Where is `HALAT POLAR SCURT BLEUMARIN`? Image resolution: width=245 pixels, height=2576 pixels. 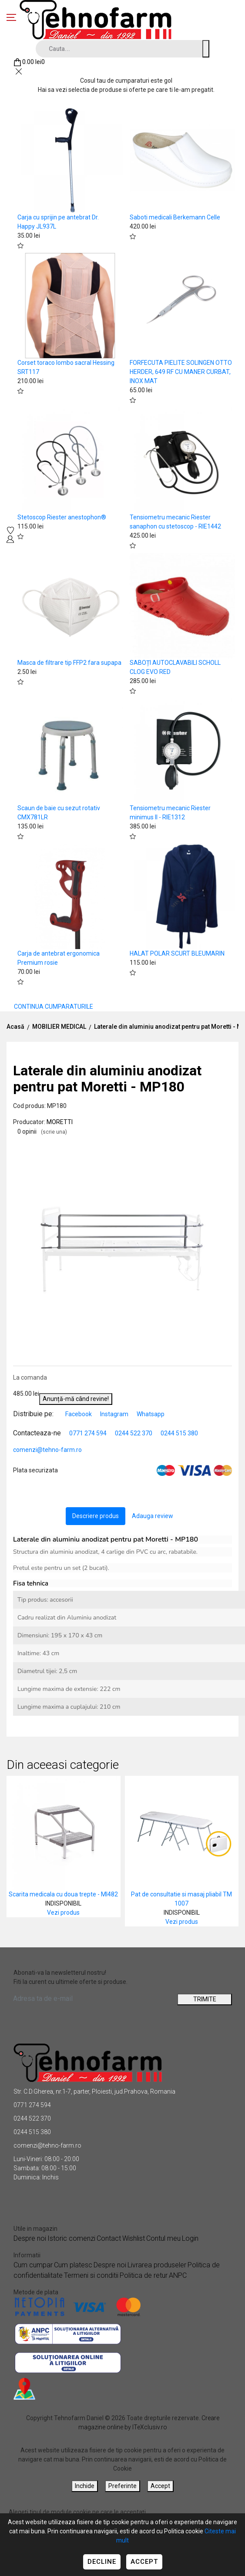
HALAT POLAR SCURT BLEUMARIN is located at coordinates (177, 953).